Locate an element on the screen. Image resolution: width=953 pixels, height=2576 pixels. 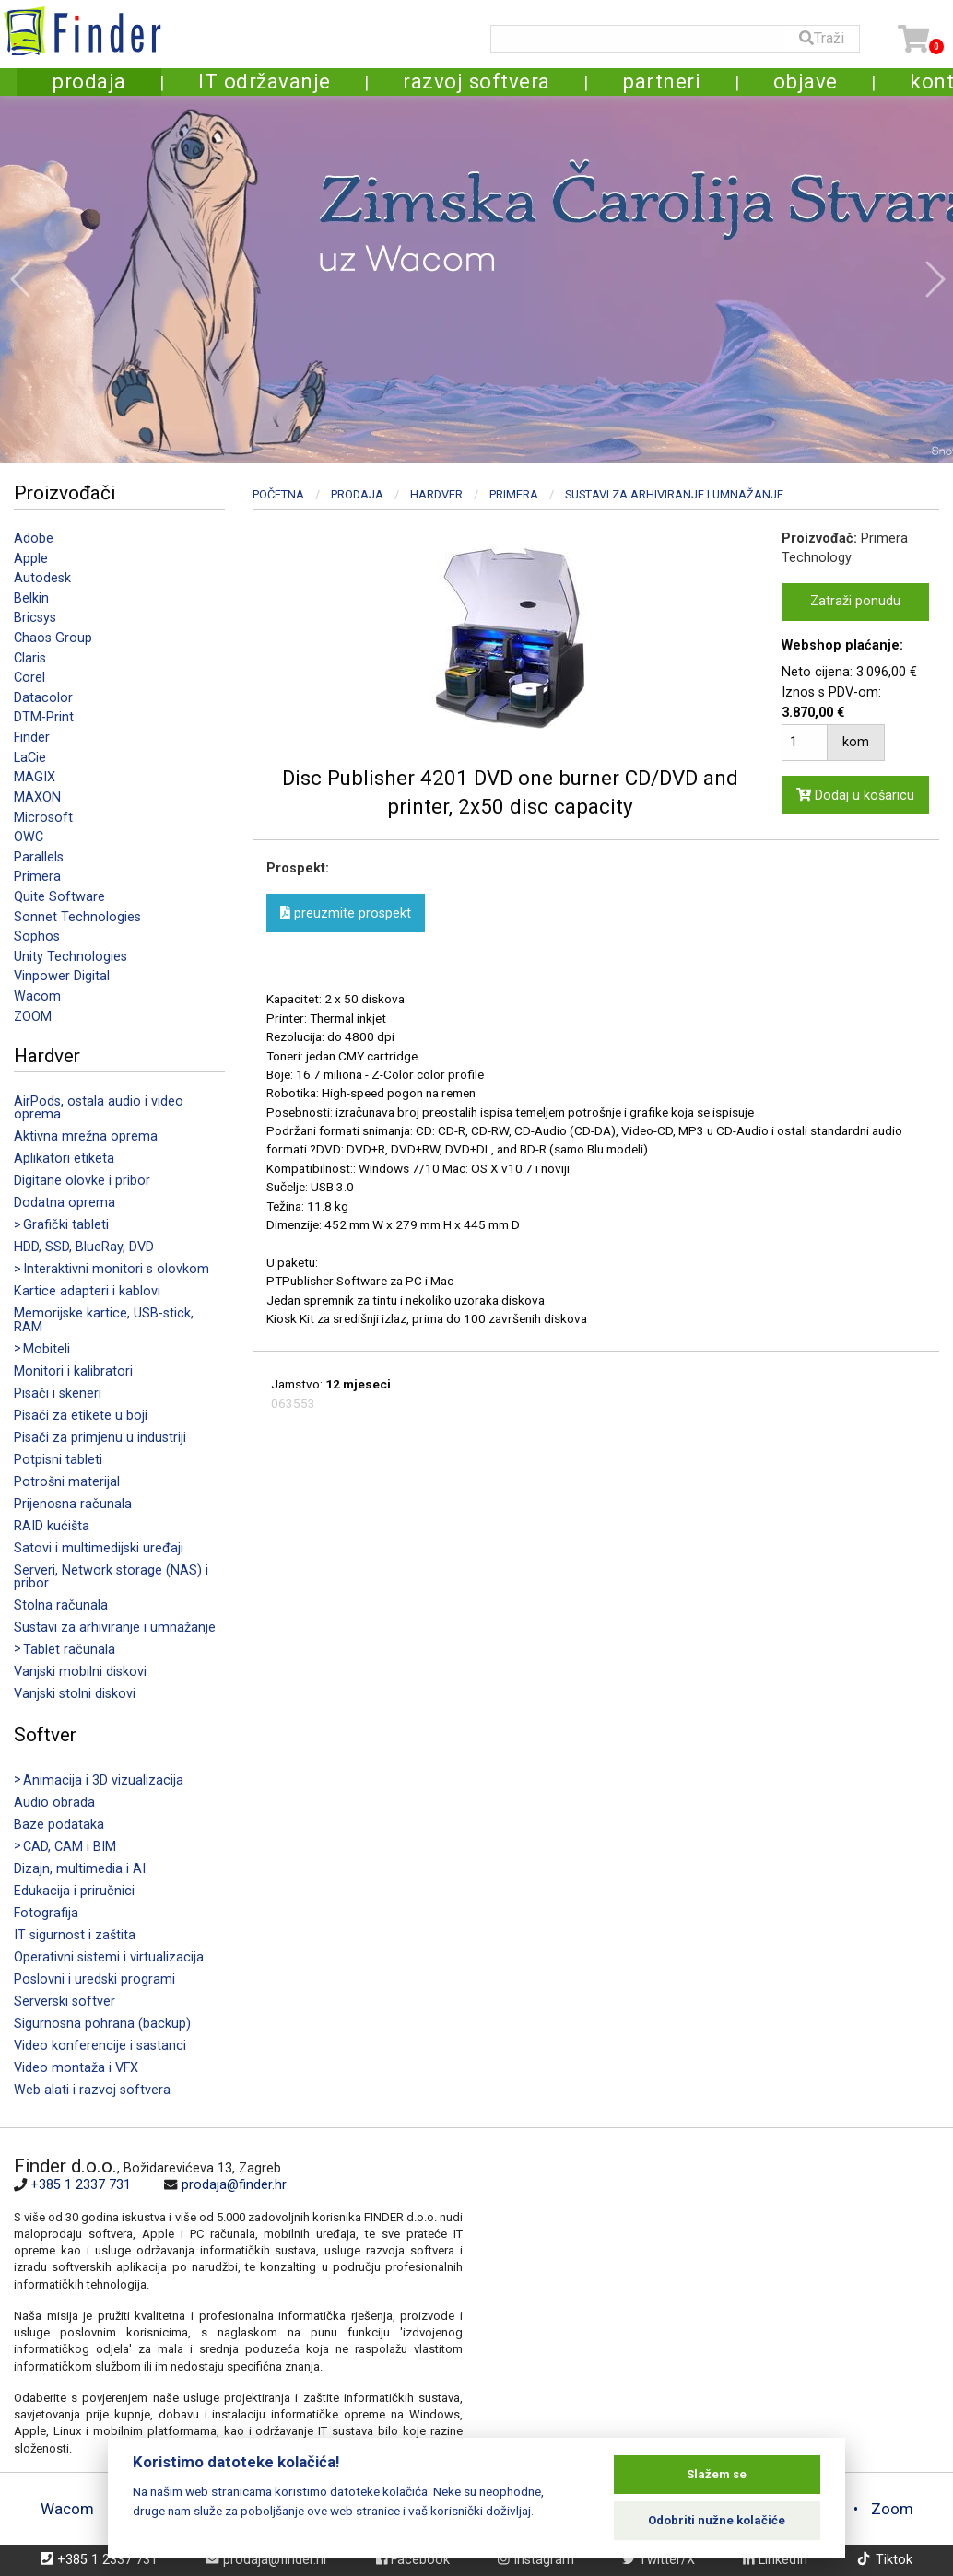
Dizajn, multimedia i AI is located at coordinates (80, 1869).